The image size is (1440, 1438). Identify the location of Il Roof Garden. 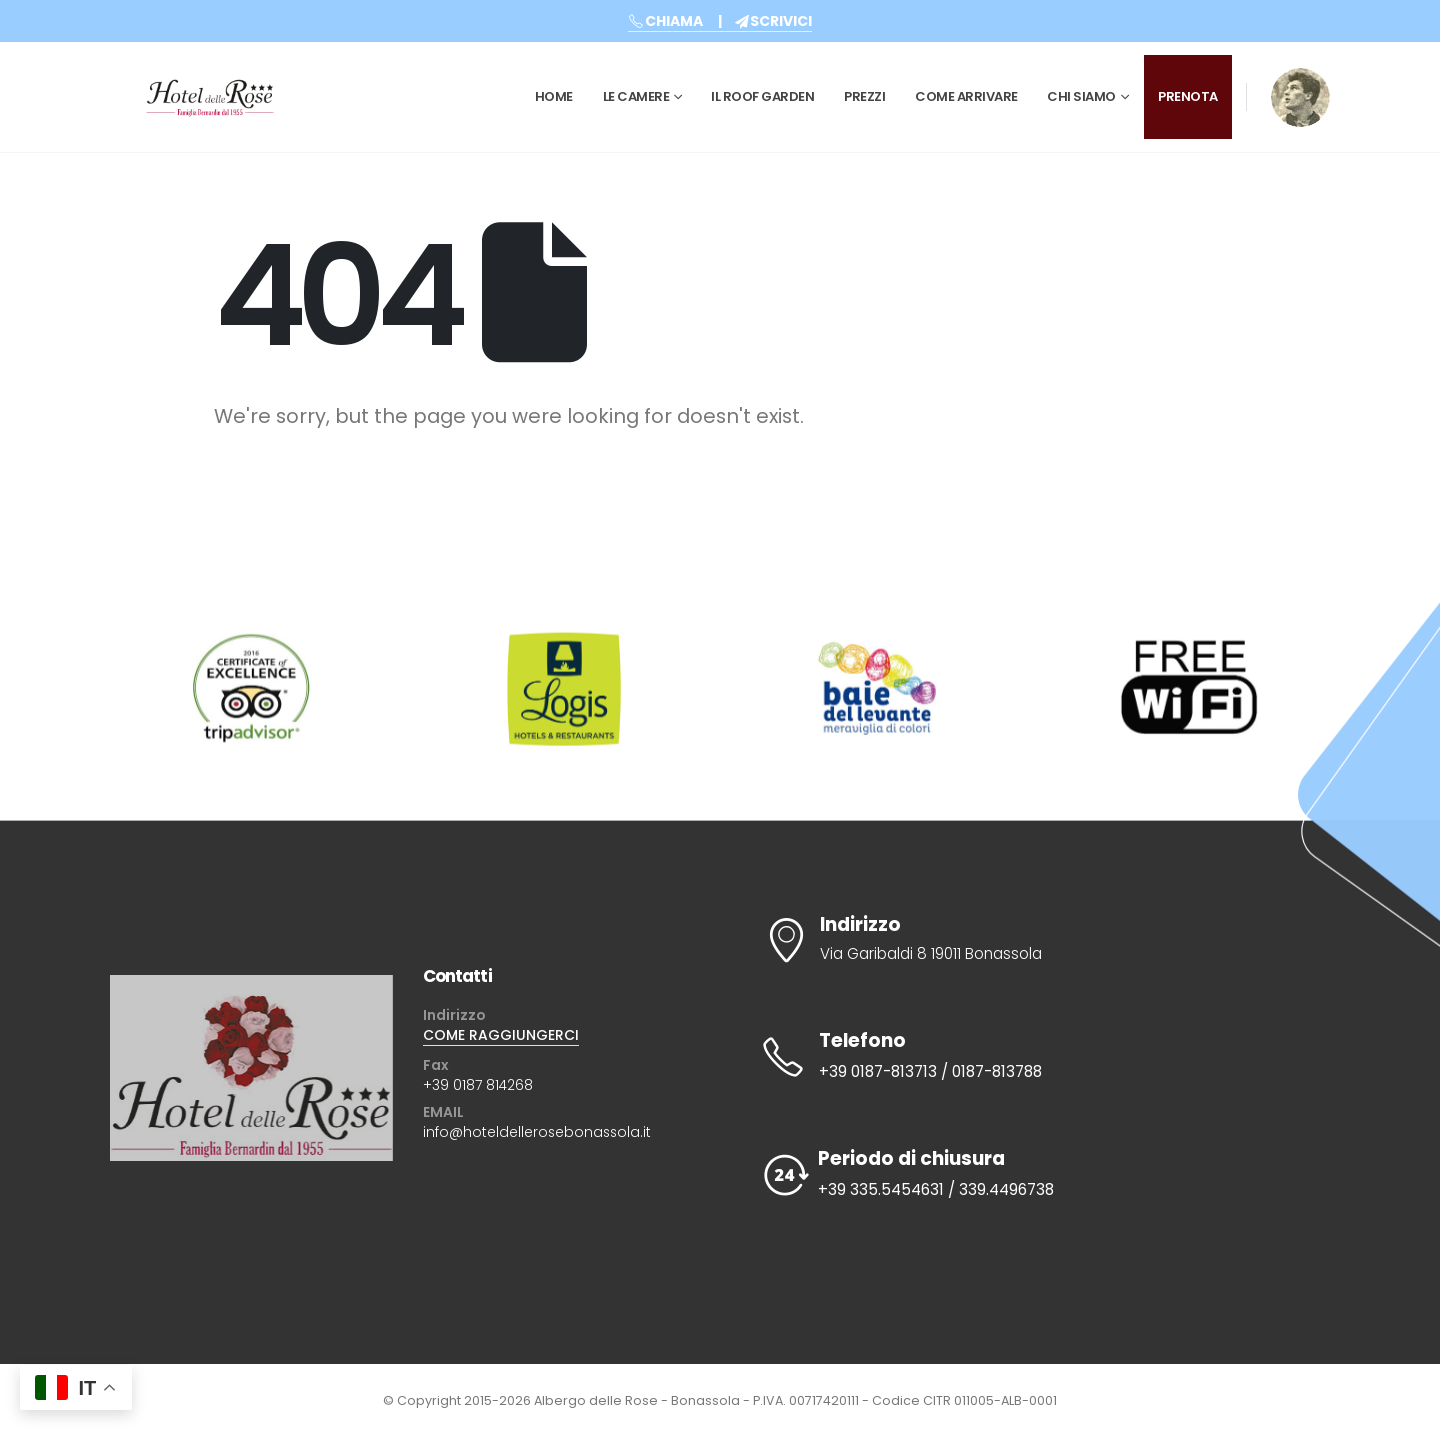
(762, 96).